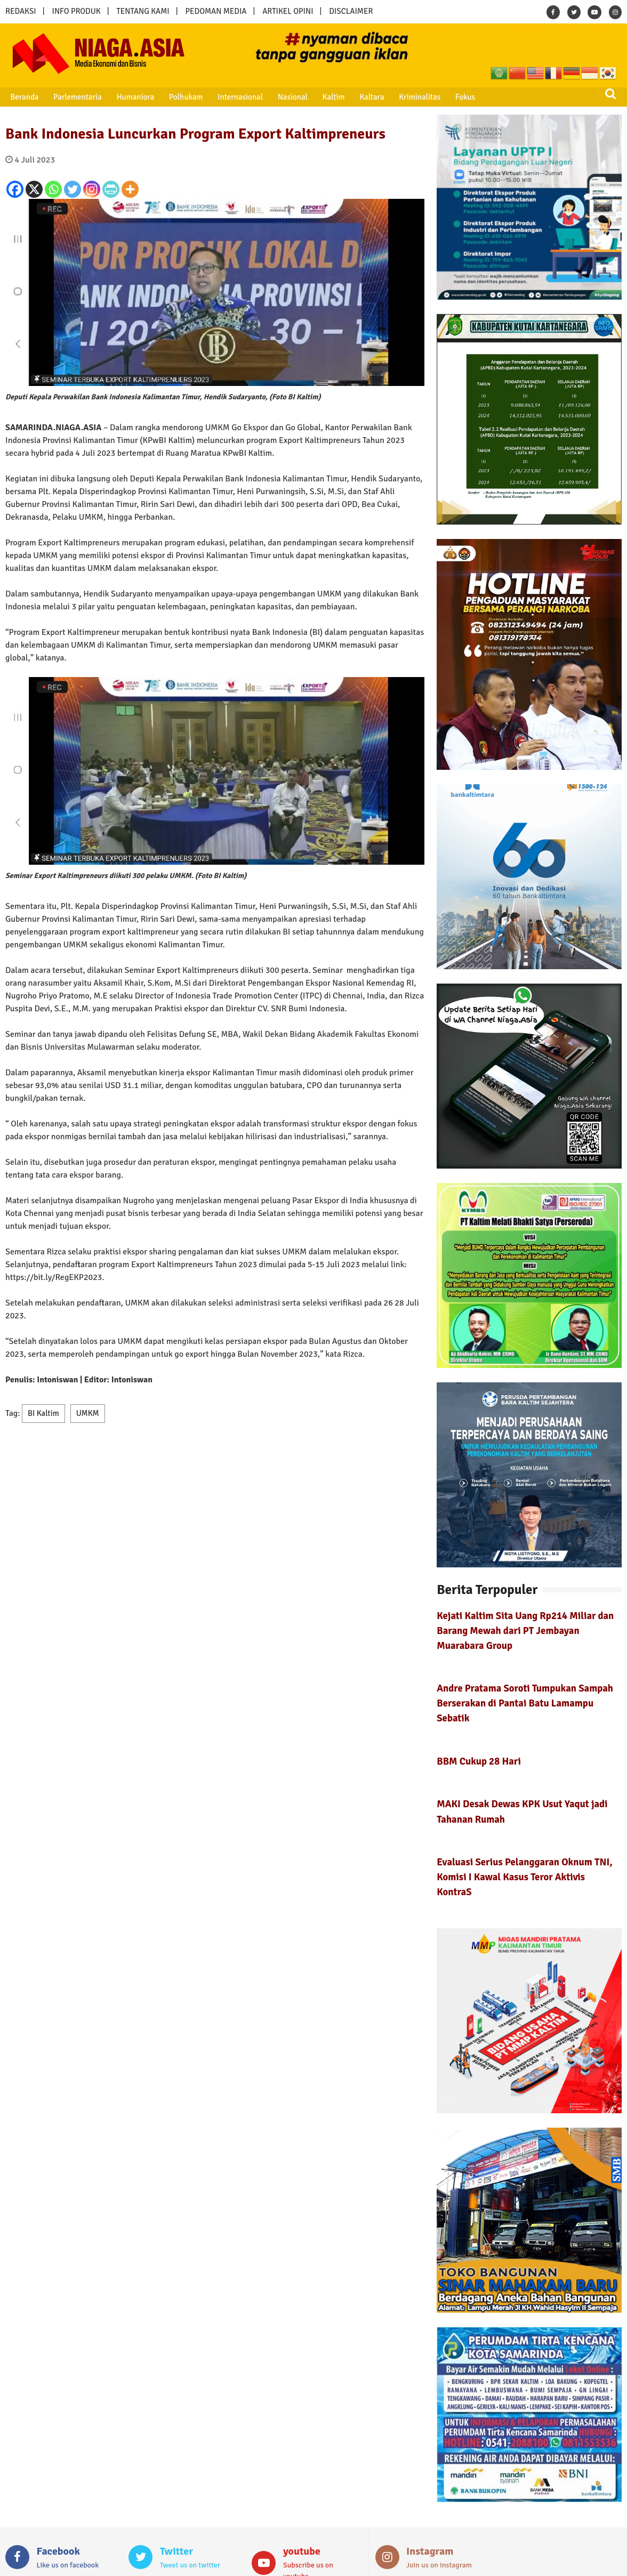  What do you see at coordinates (14, 189) in the screenshot?
I see `[Facebook]` at bounding box center [14, 189].